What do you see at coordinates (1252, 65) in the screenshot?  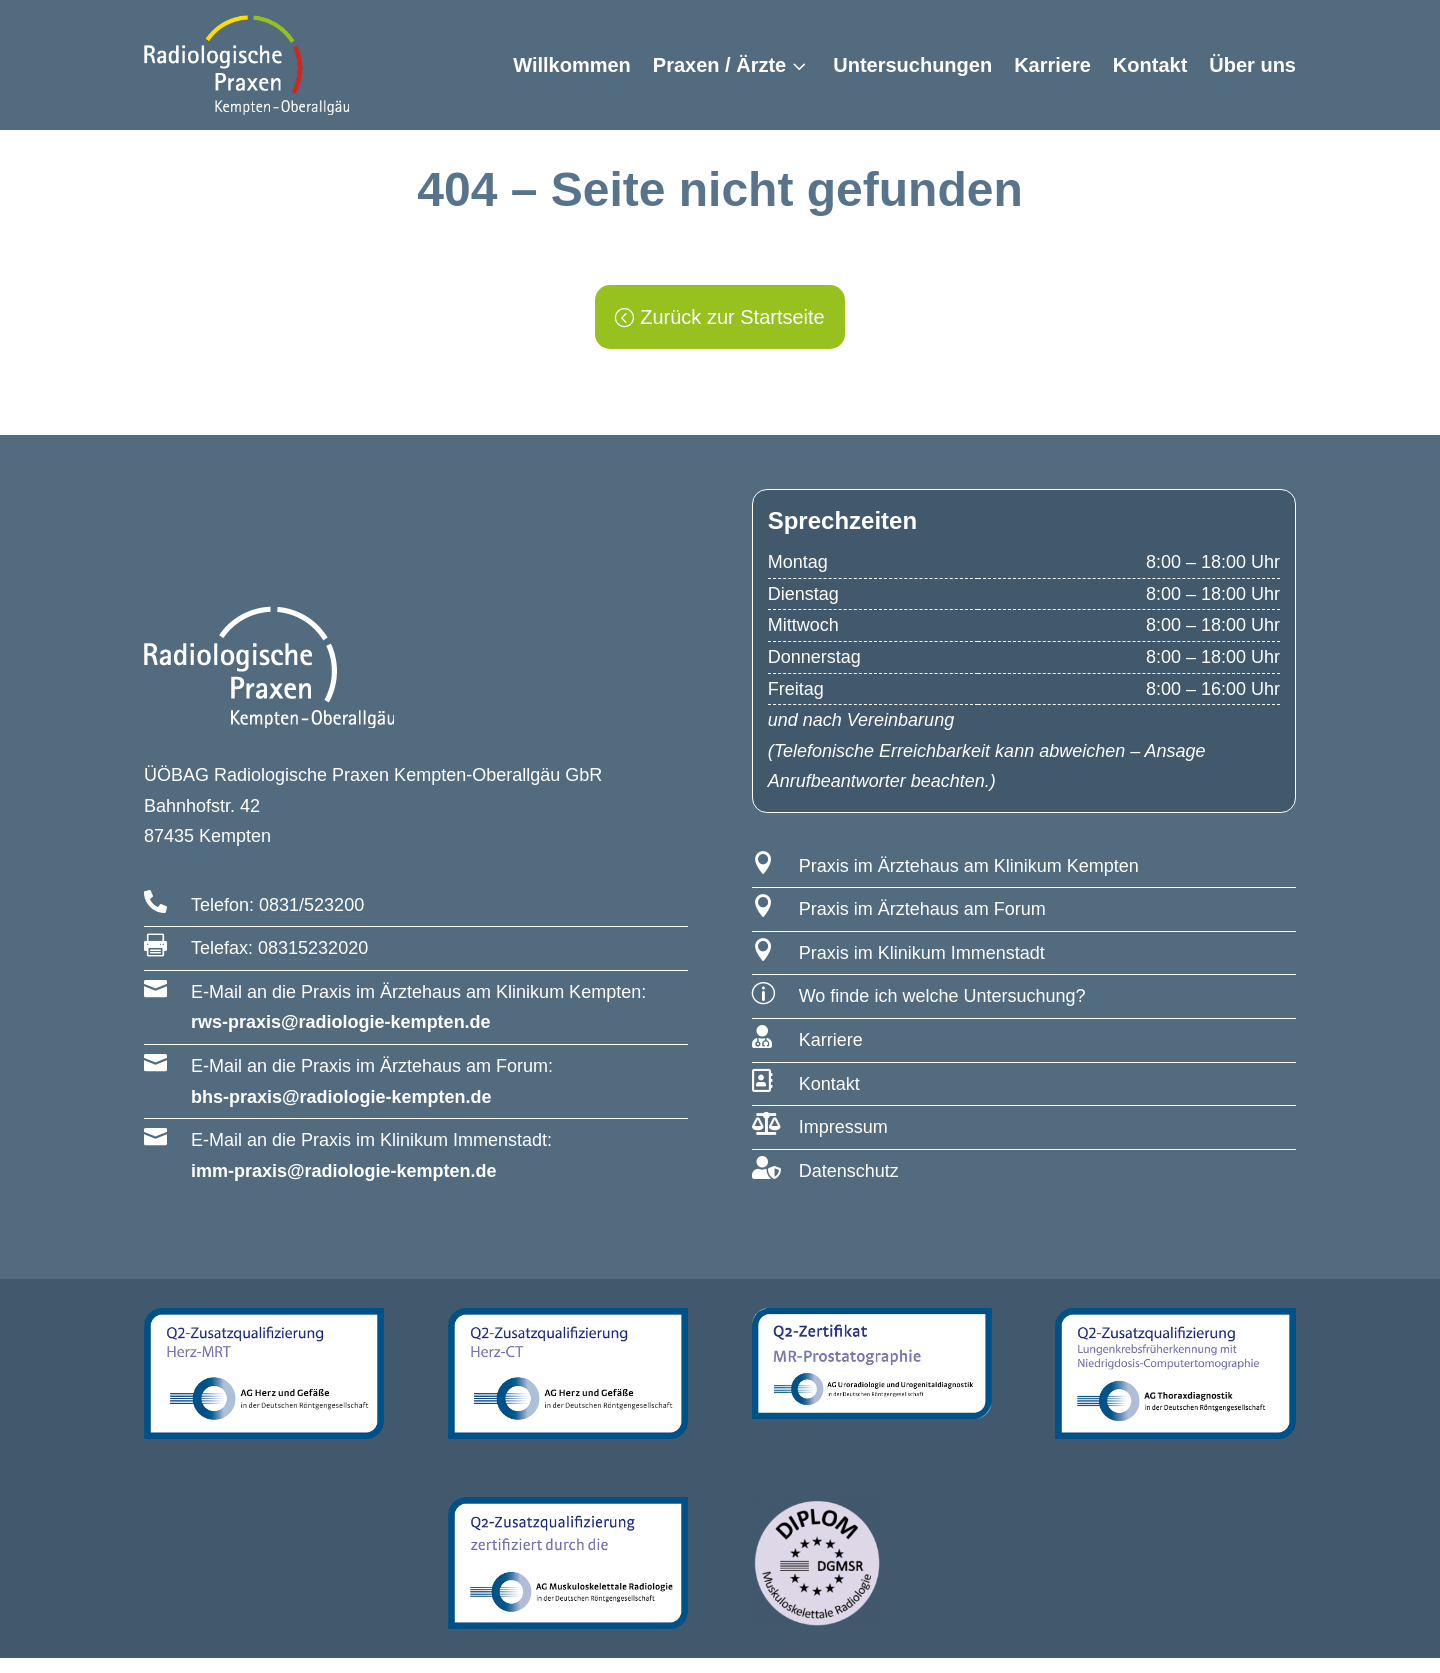 I see `Über uns` at bounding box center [1252, 65].